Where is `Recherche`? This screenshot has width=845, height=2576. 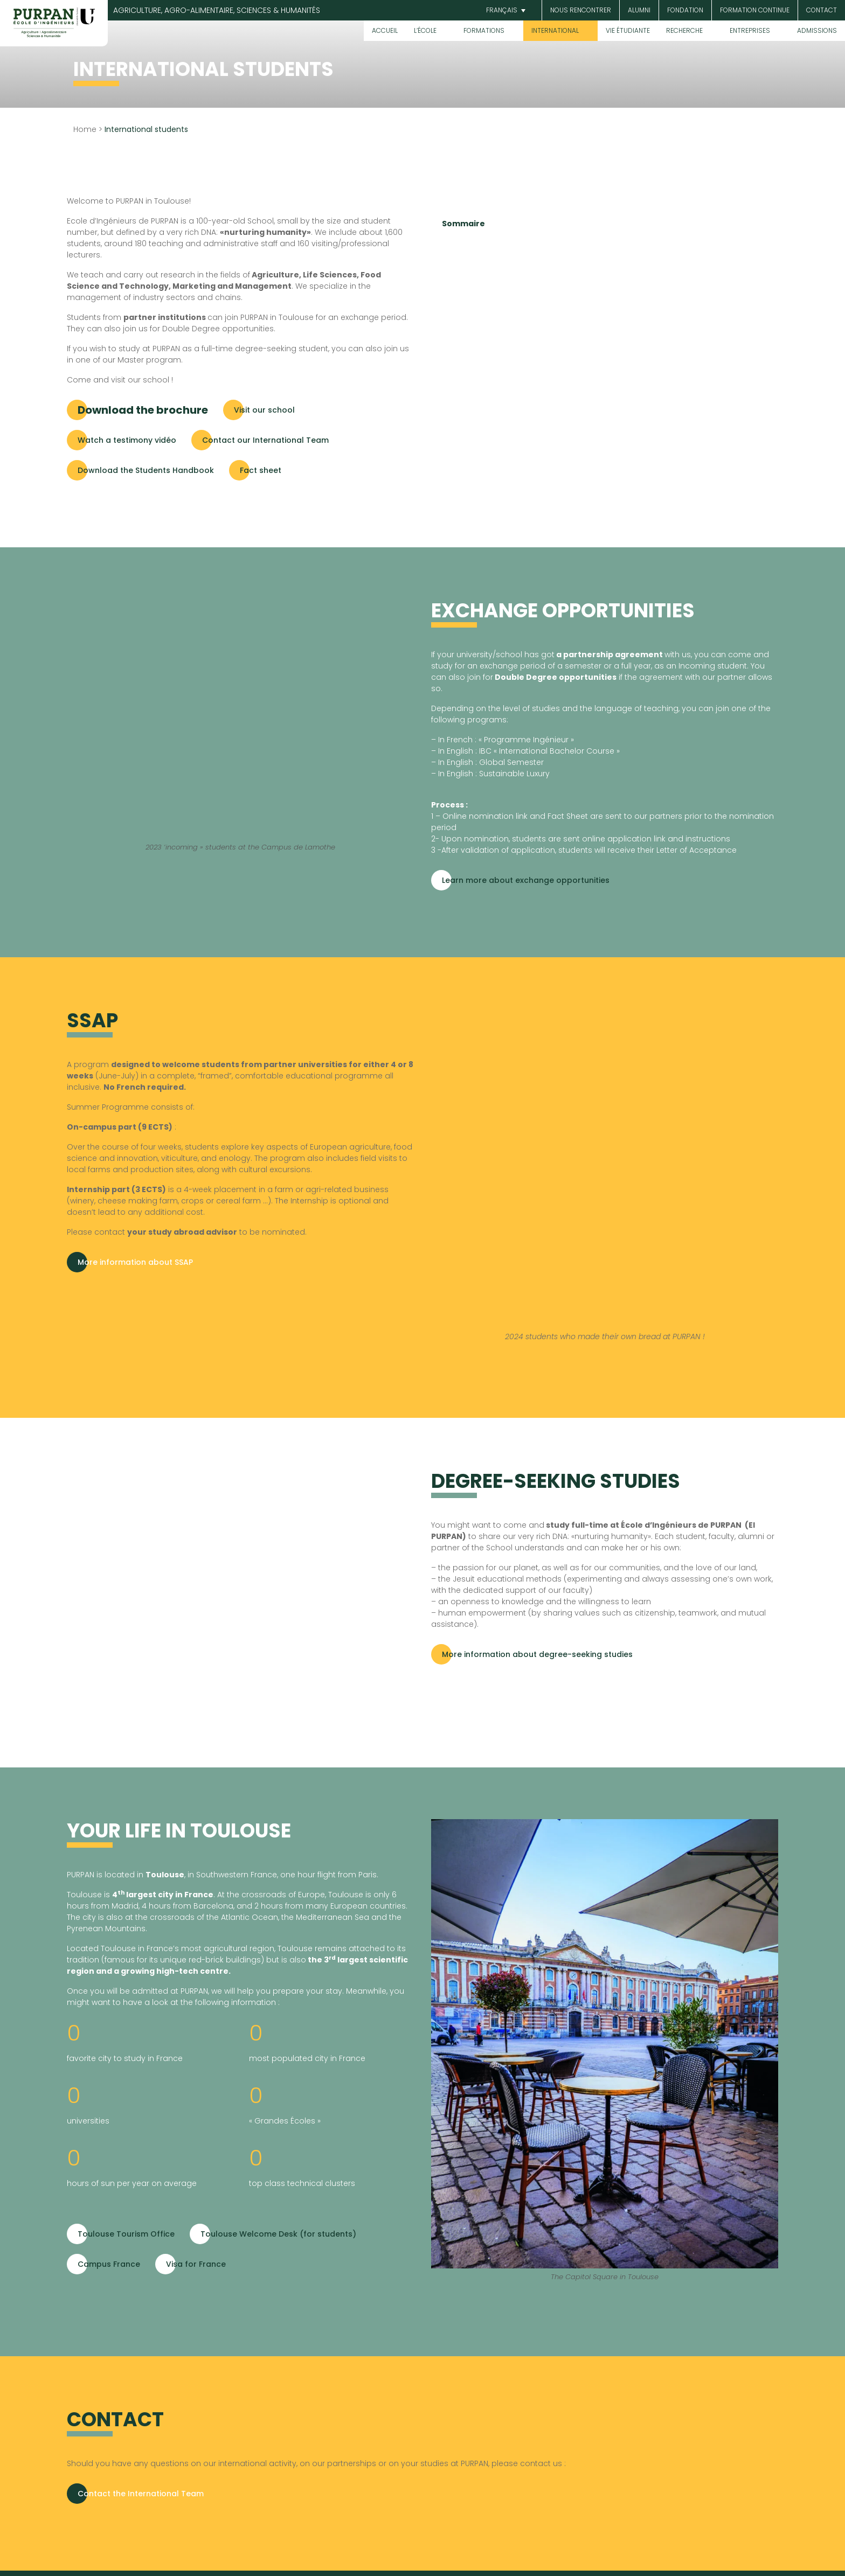 Recherche is located at coordinates (684, 30).